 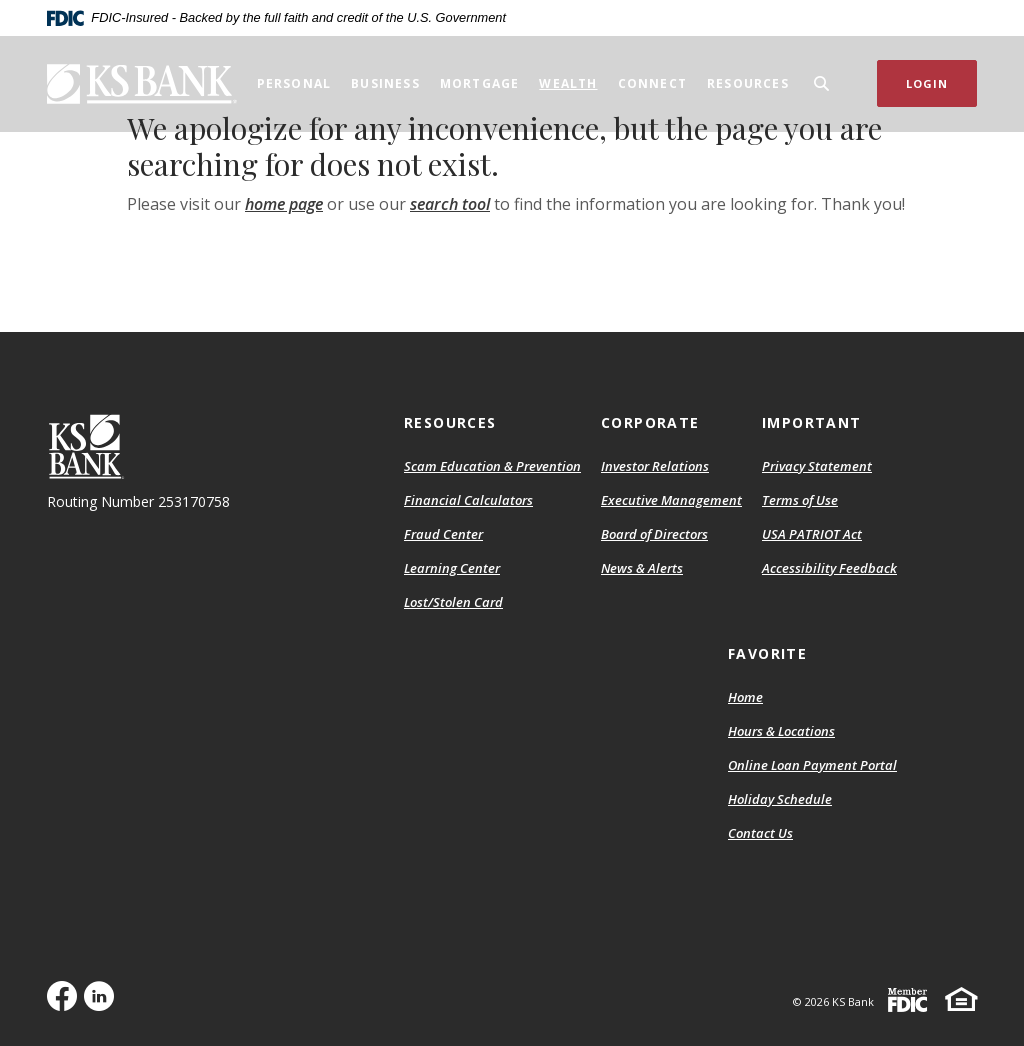 What do you see at coordinates (812, 534) in the screenshot?
I see `USA PATRIOT Act` at bounding box center [812, 534].